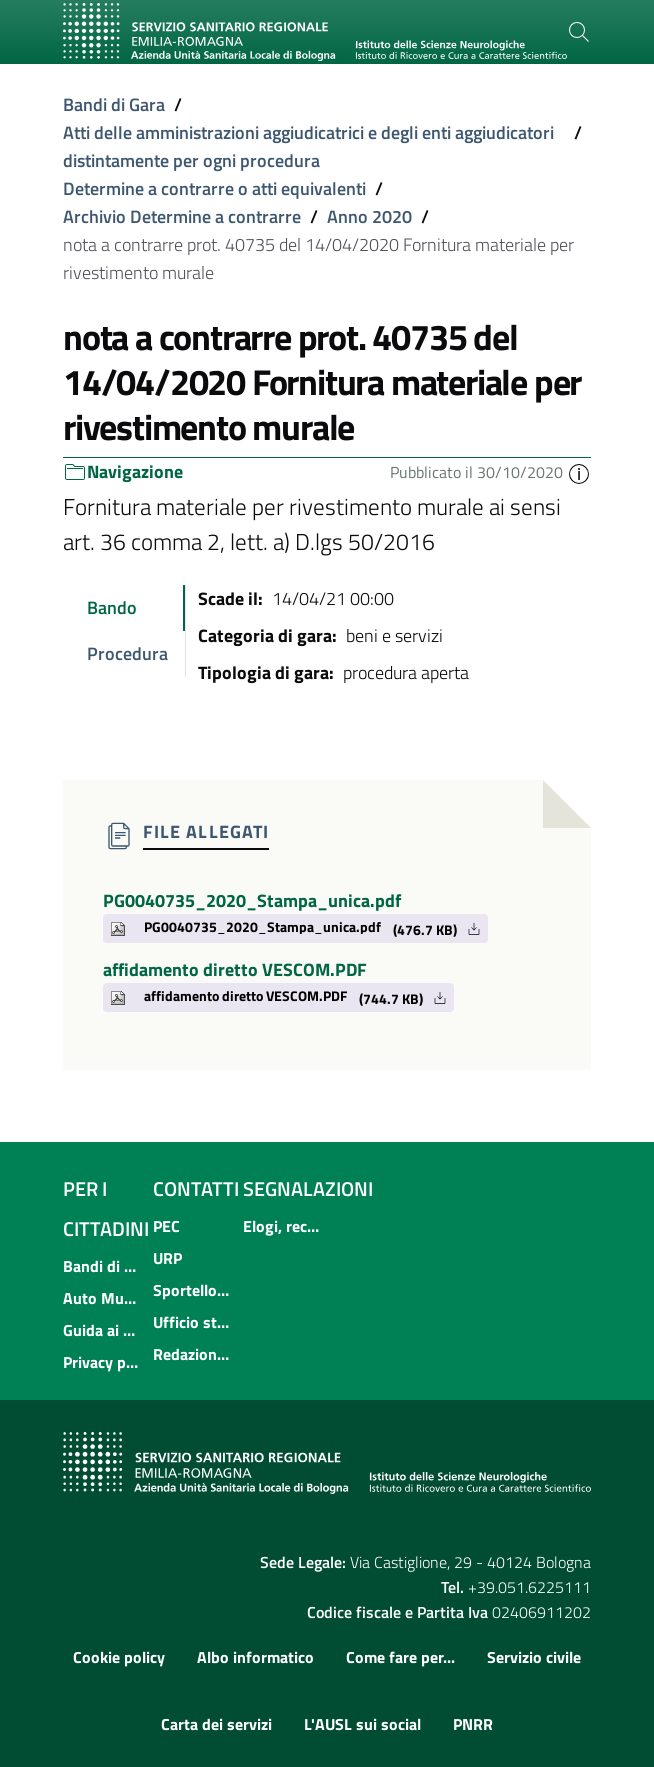  What do you see at coordinates (102, 1330) in the screenshot?
I see `Guida ai servizi dell'Azienda USL di Bologna` at bounding box center [102, 1330].